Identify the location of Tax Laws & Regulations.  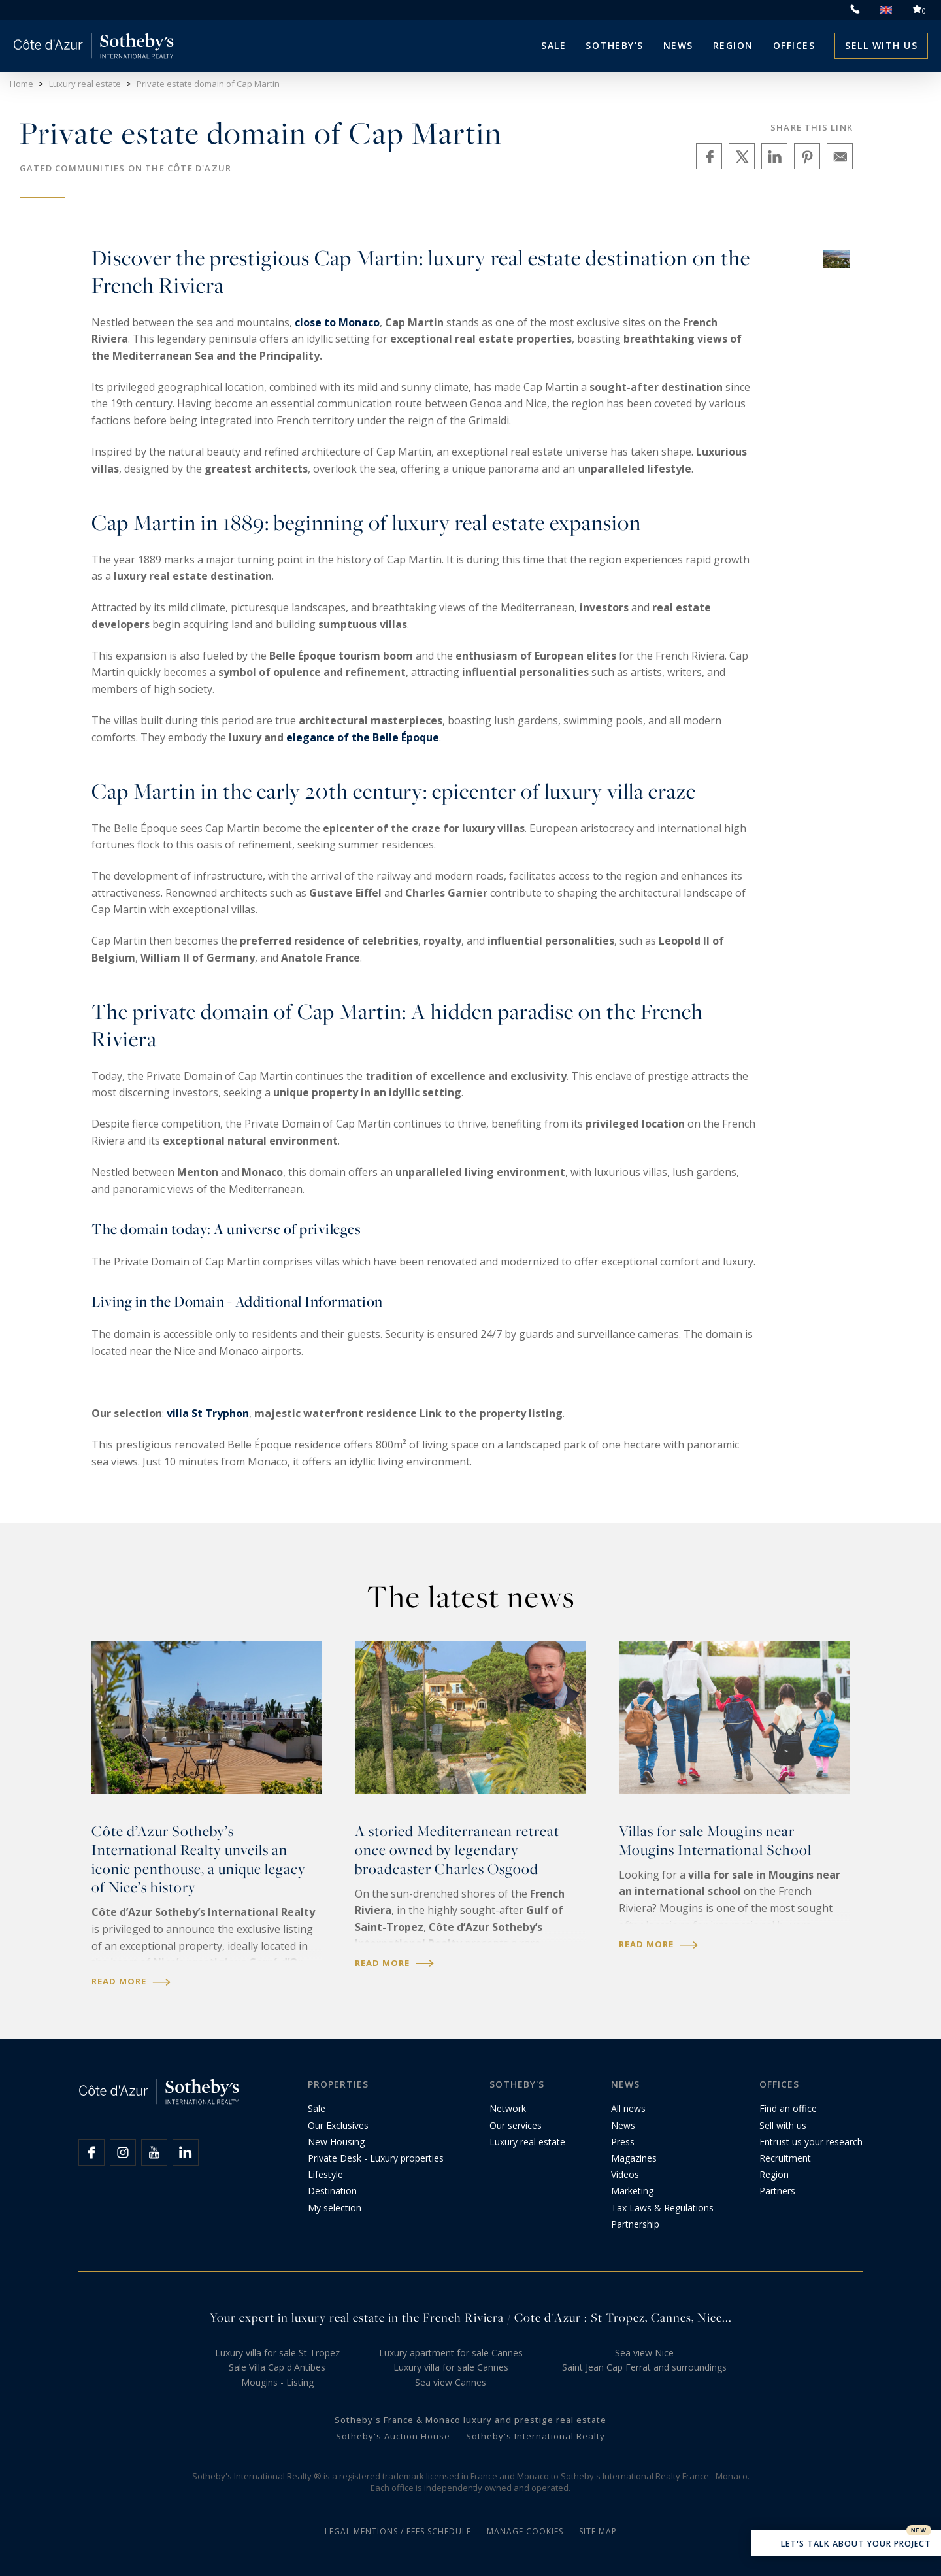
(662, 2207).